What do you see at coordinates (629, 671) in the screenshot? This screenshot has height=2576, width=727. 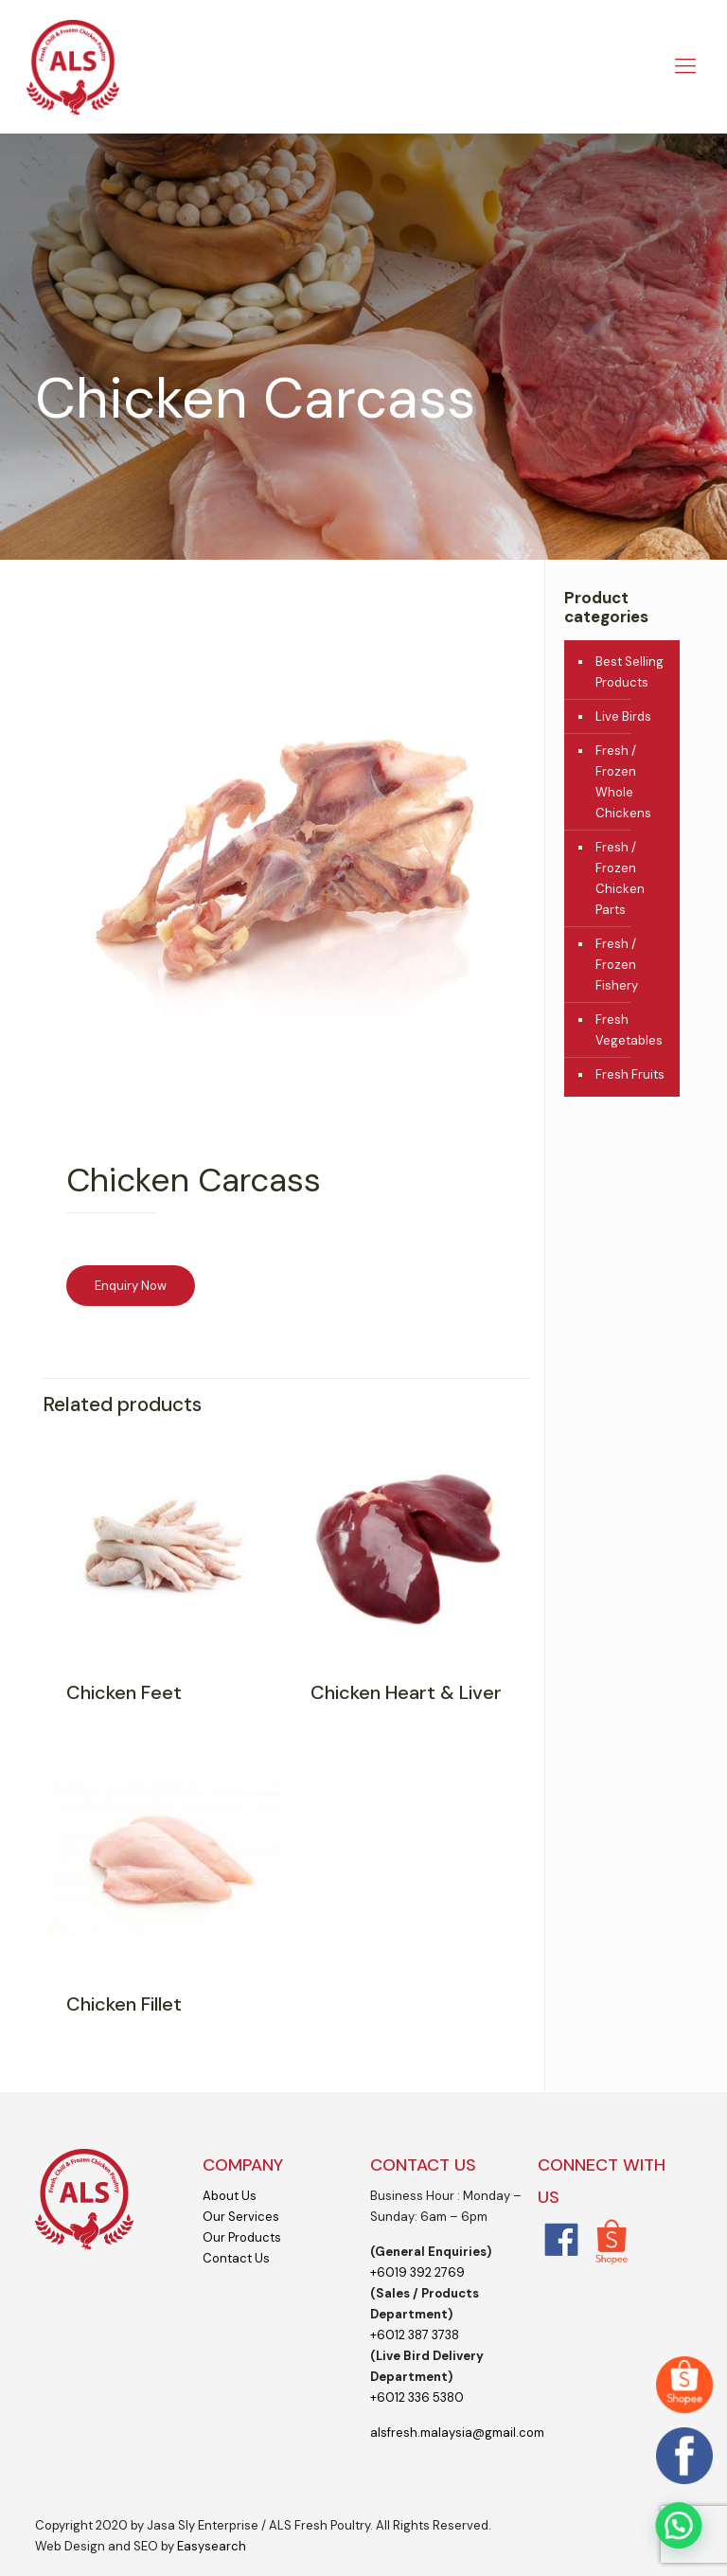 I see `Best Selling Products` at bounding box center [629, 671].